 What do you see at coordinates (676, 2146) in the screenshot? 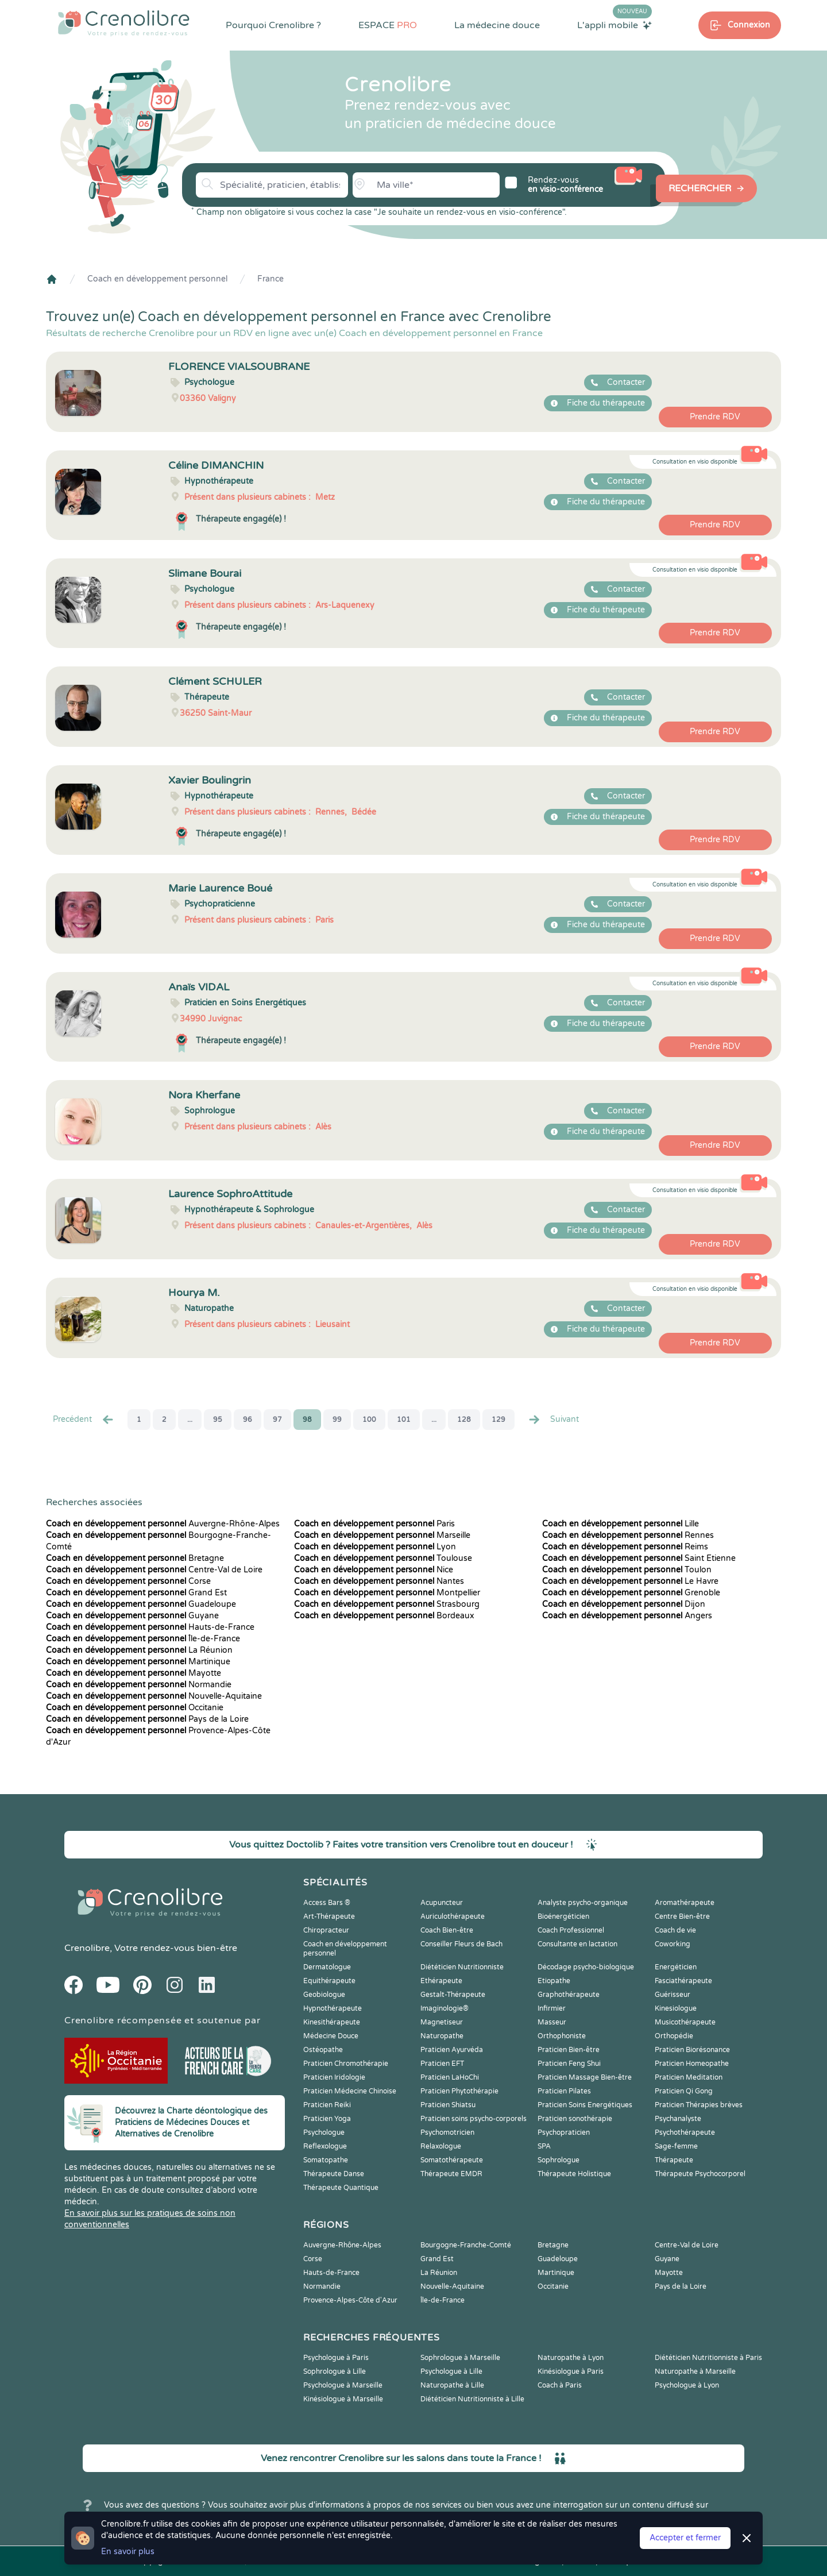
I see `Sage-femme` at bounding box center [676, 2146].